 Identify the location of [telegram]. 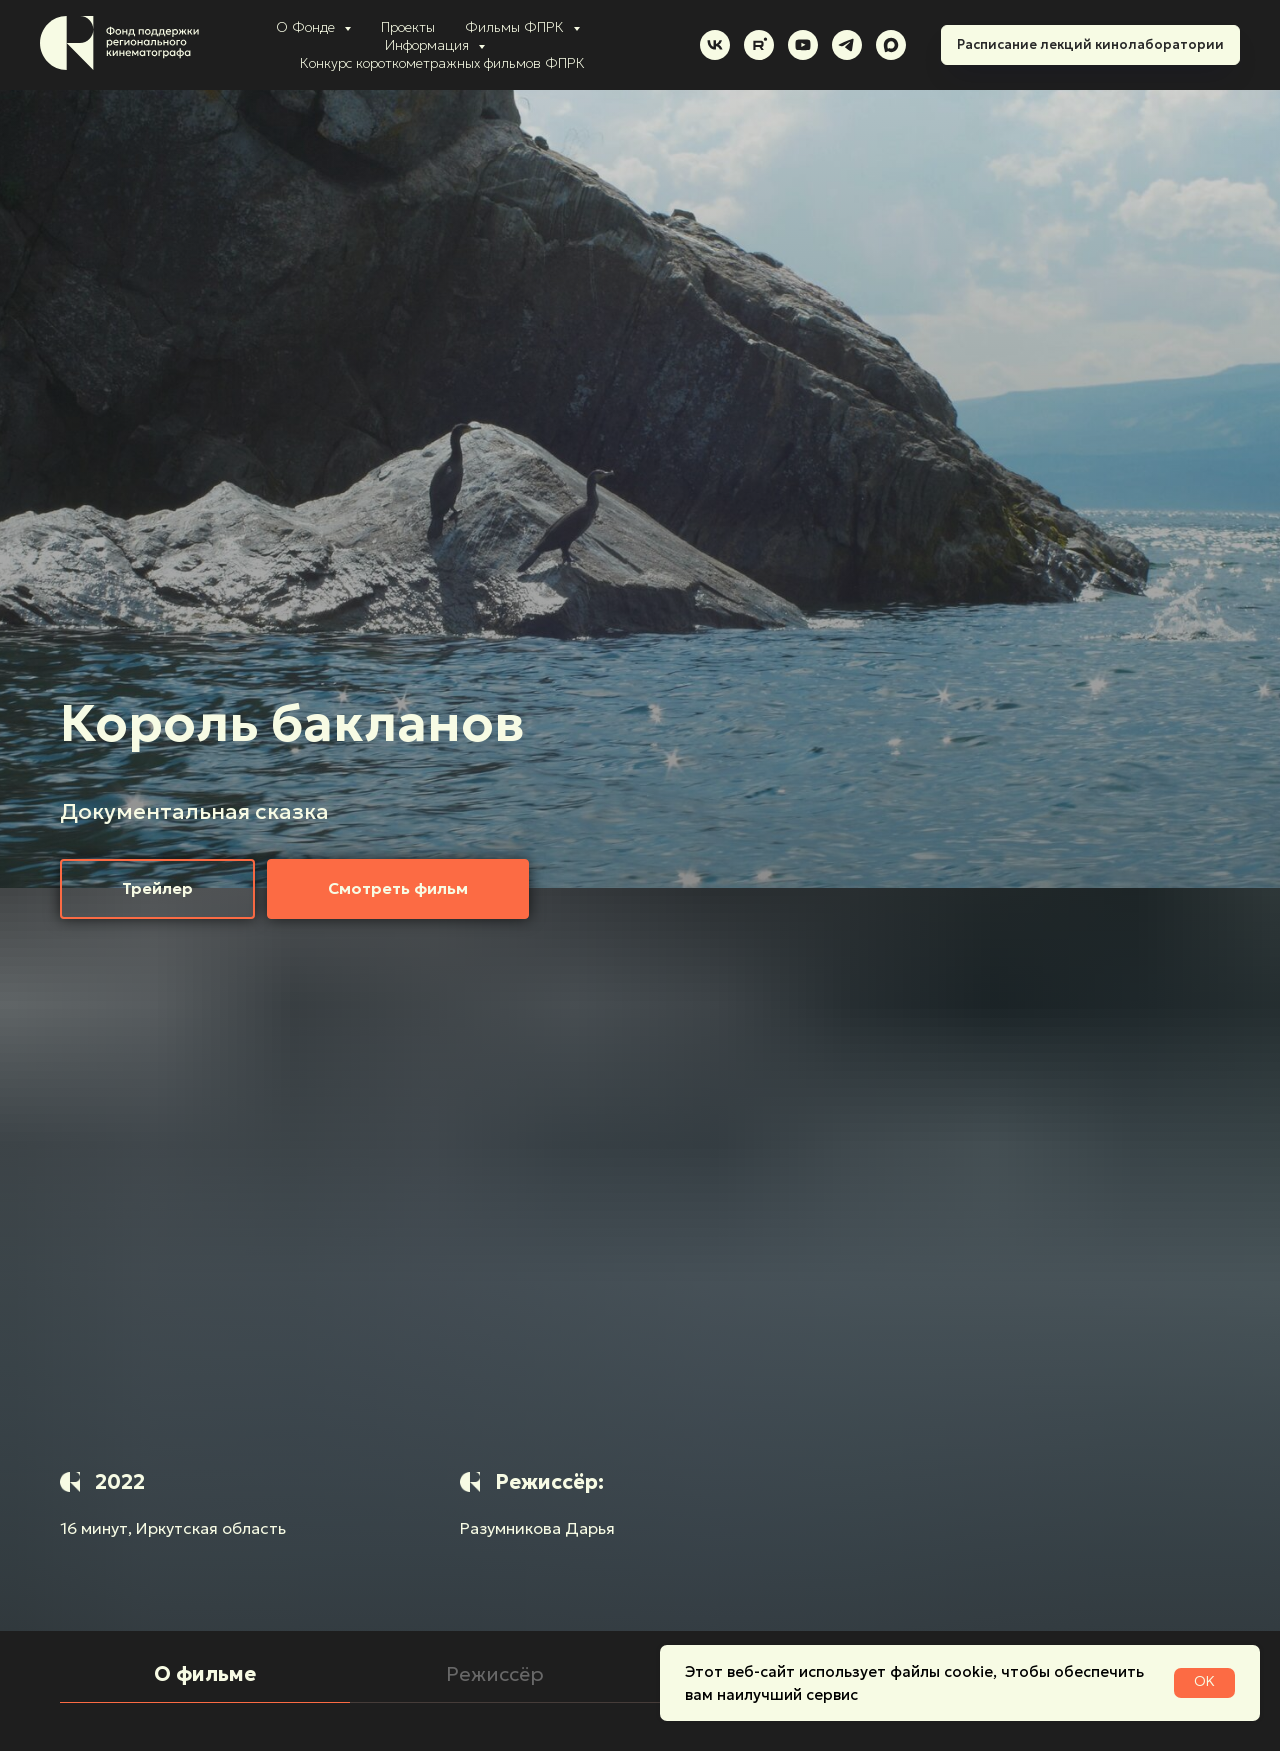
(847, 45).